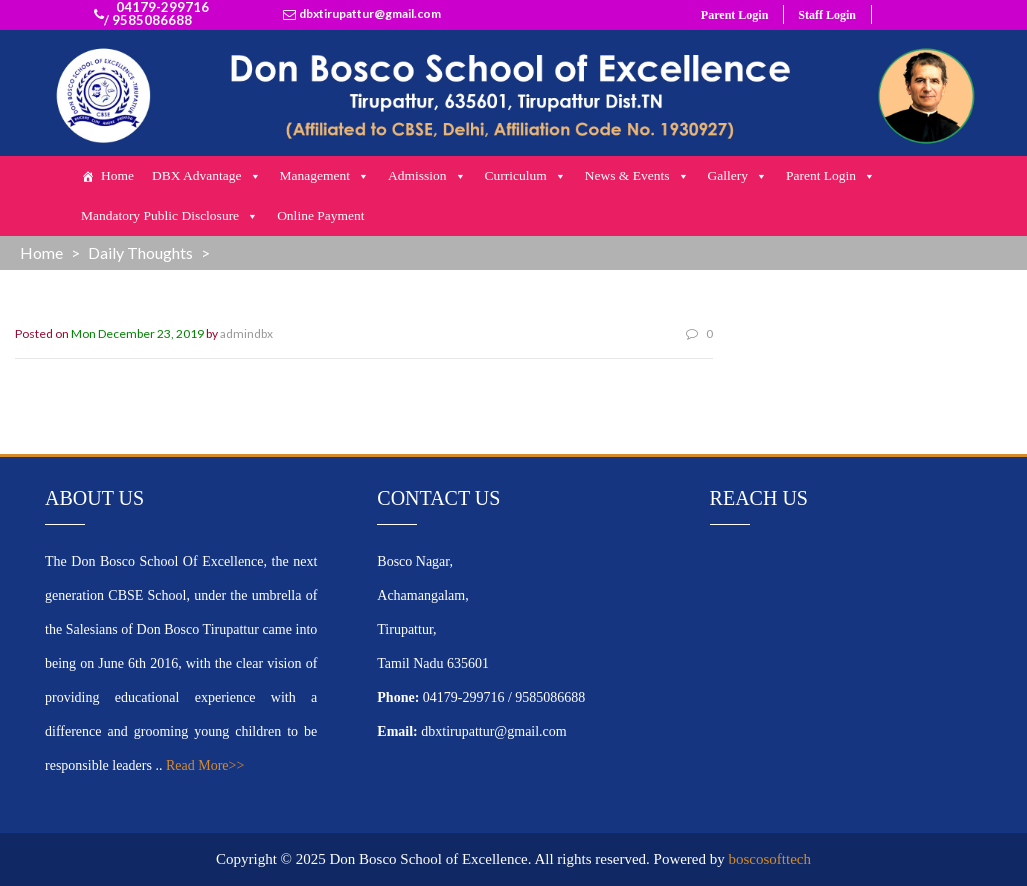 The width and height of the screenshot is (1027, 886). I want to click on boscosofttech, so click(770, 859).